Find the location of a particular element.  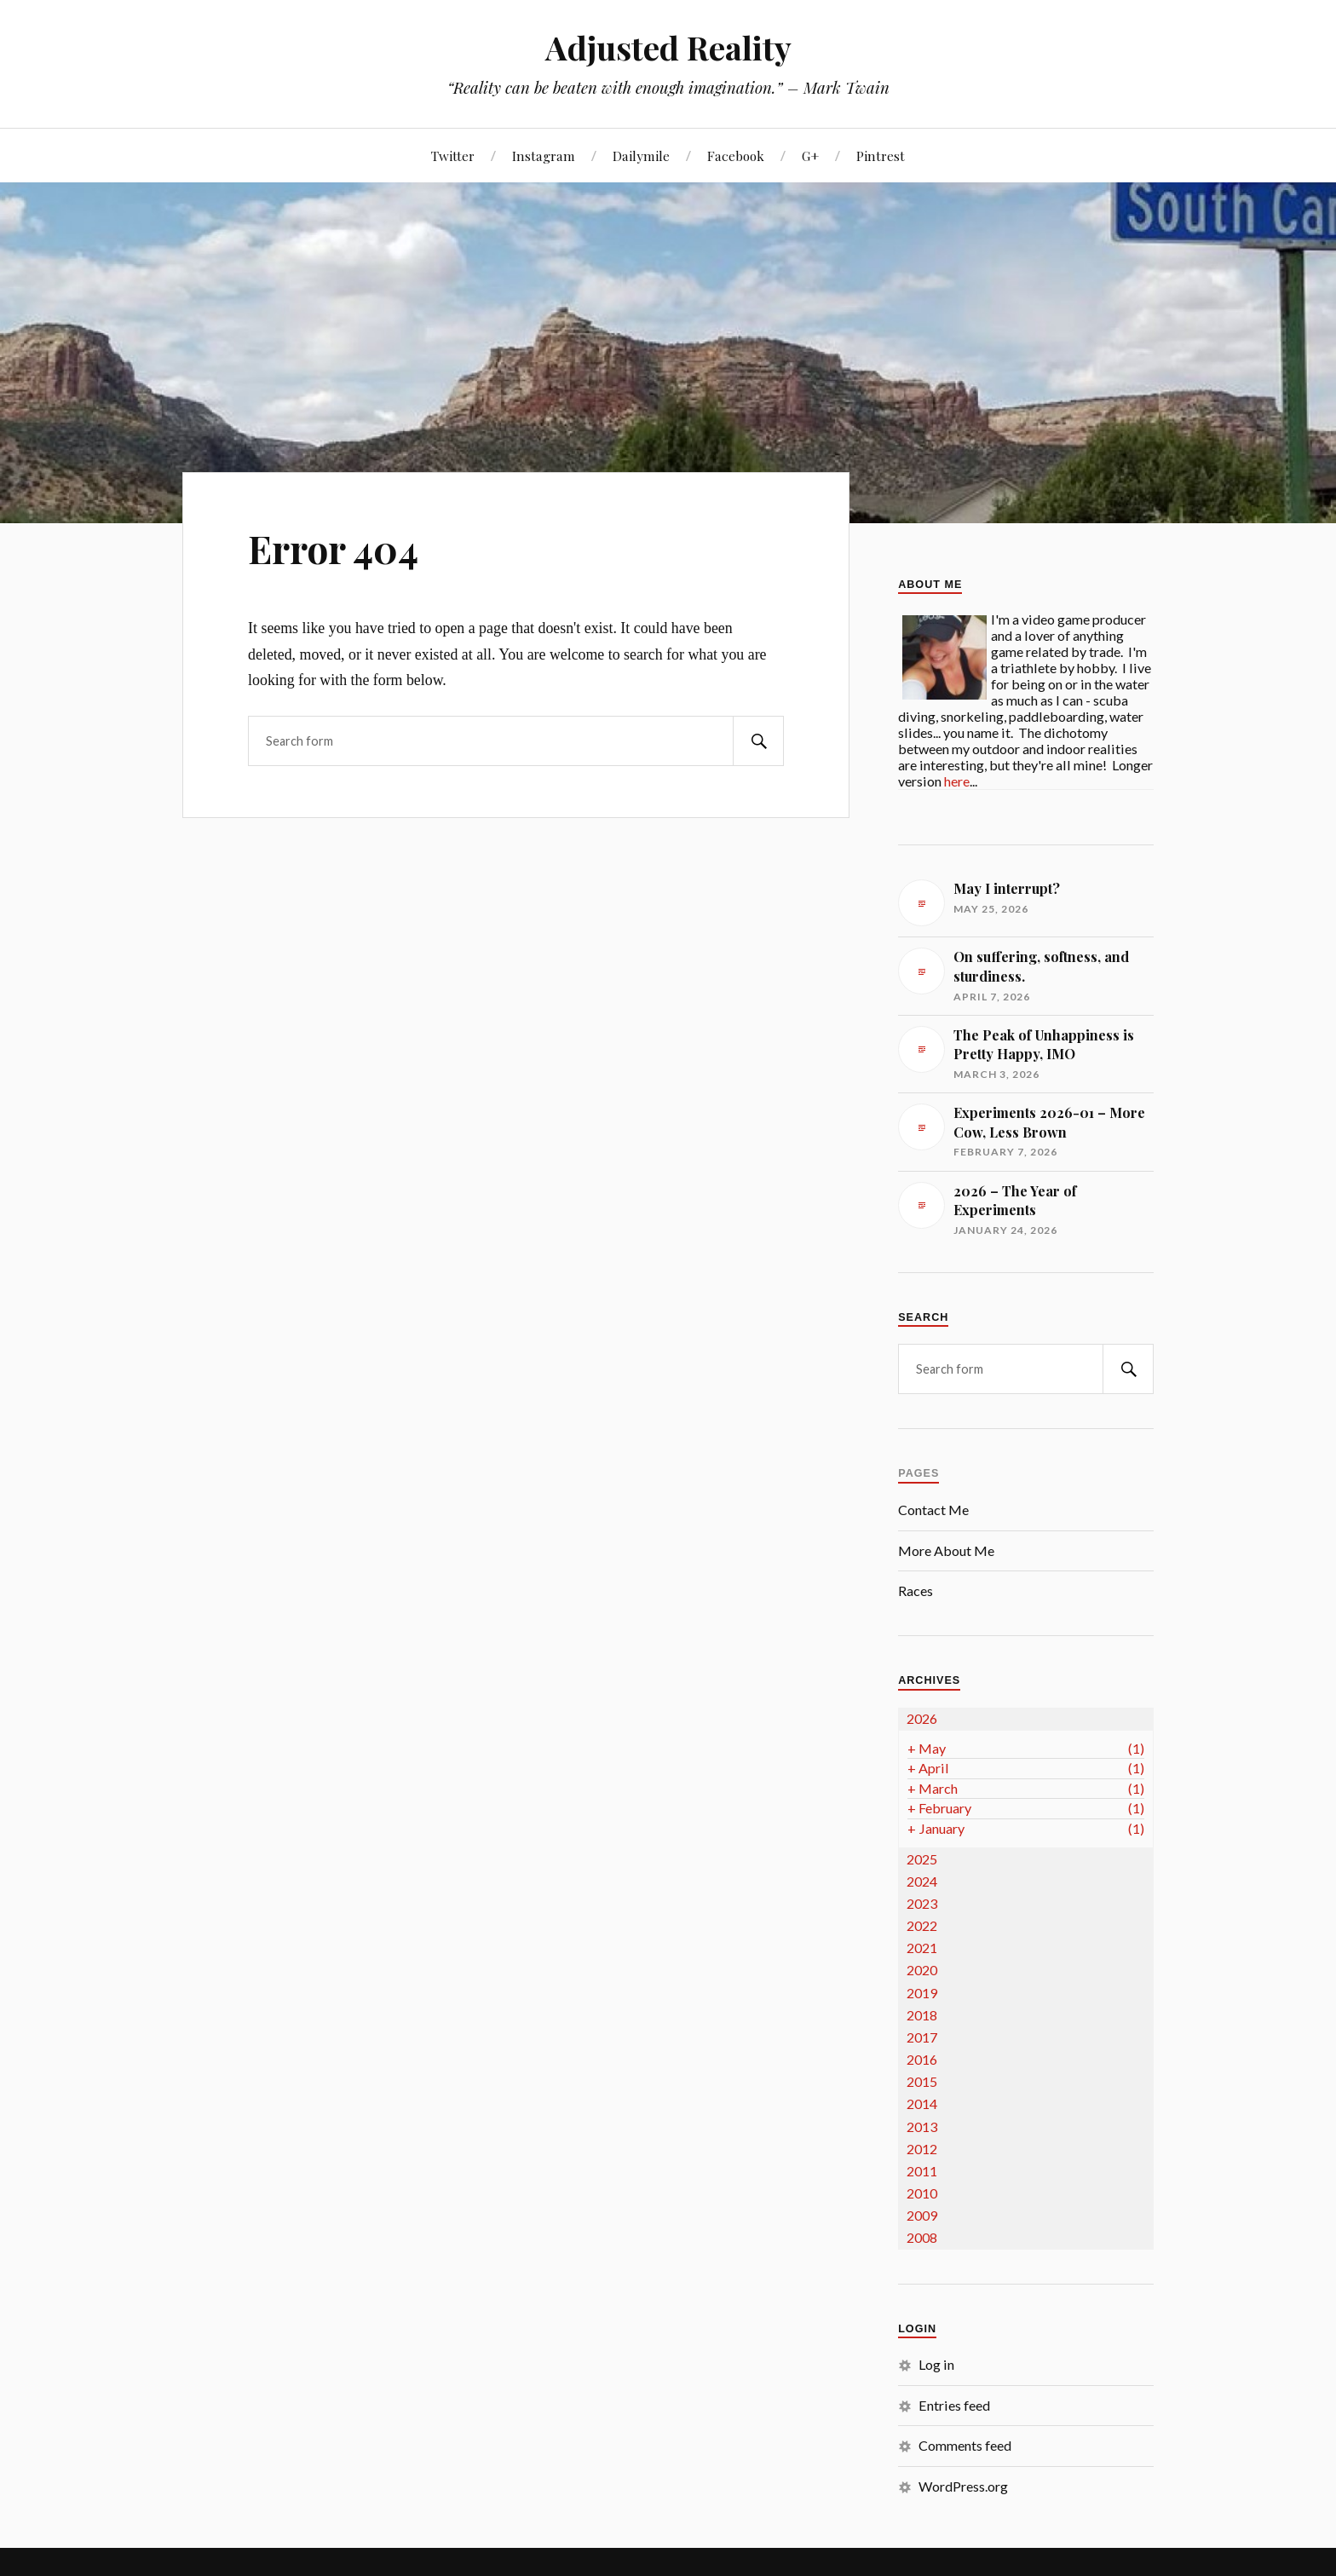

2022 is located at coordinates (922, 1925).